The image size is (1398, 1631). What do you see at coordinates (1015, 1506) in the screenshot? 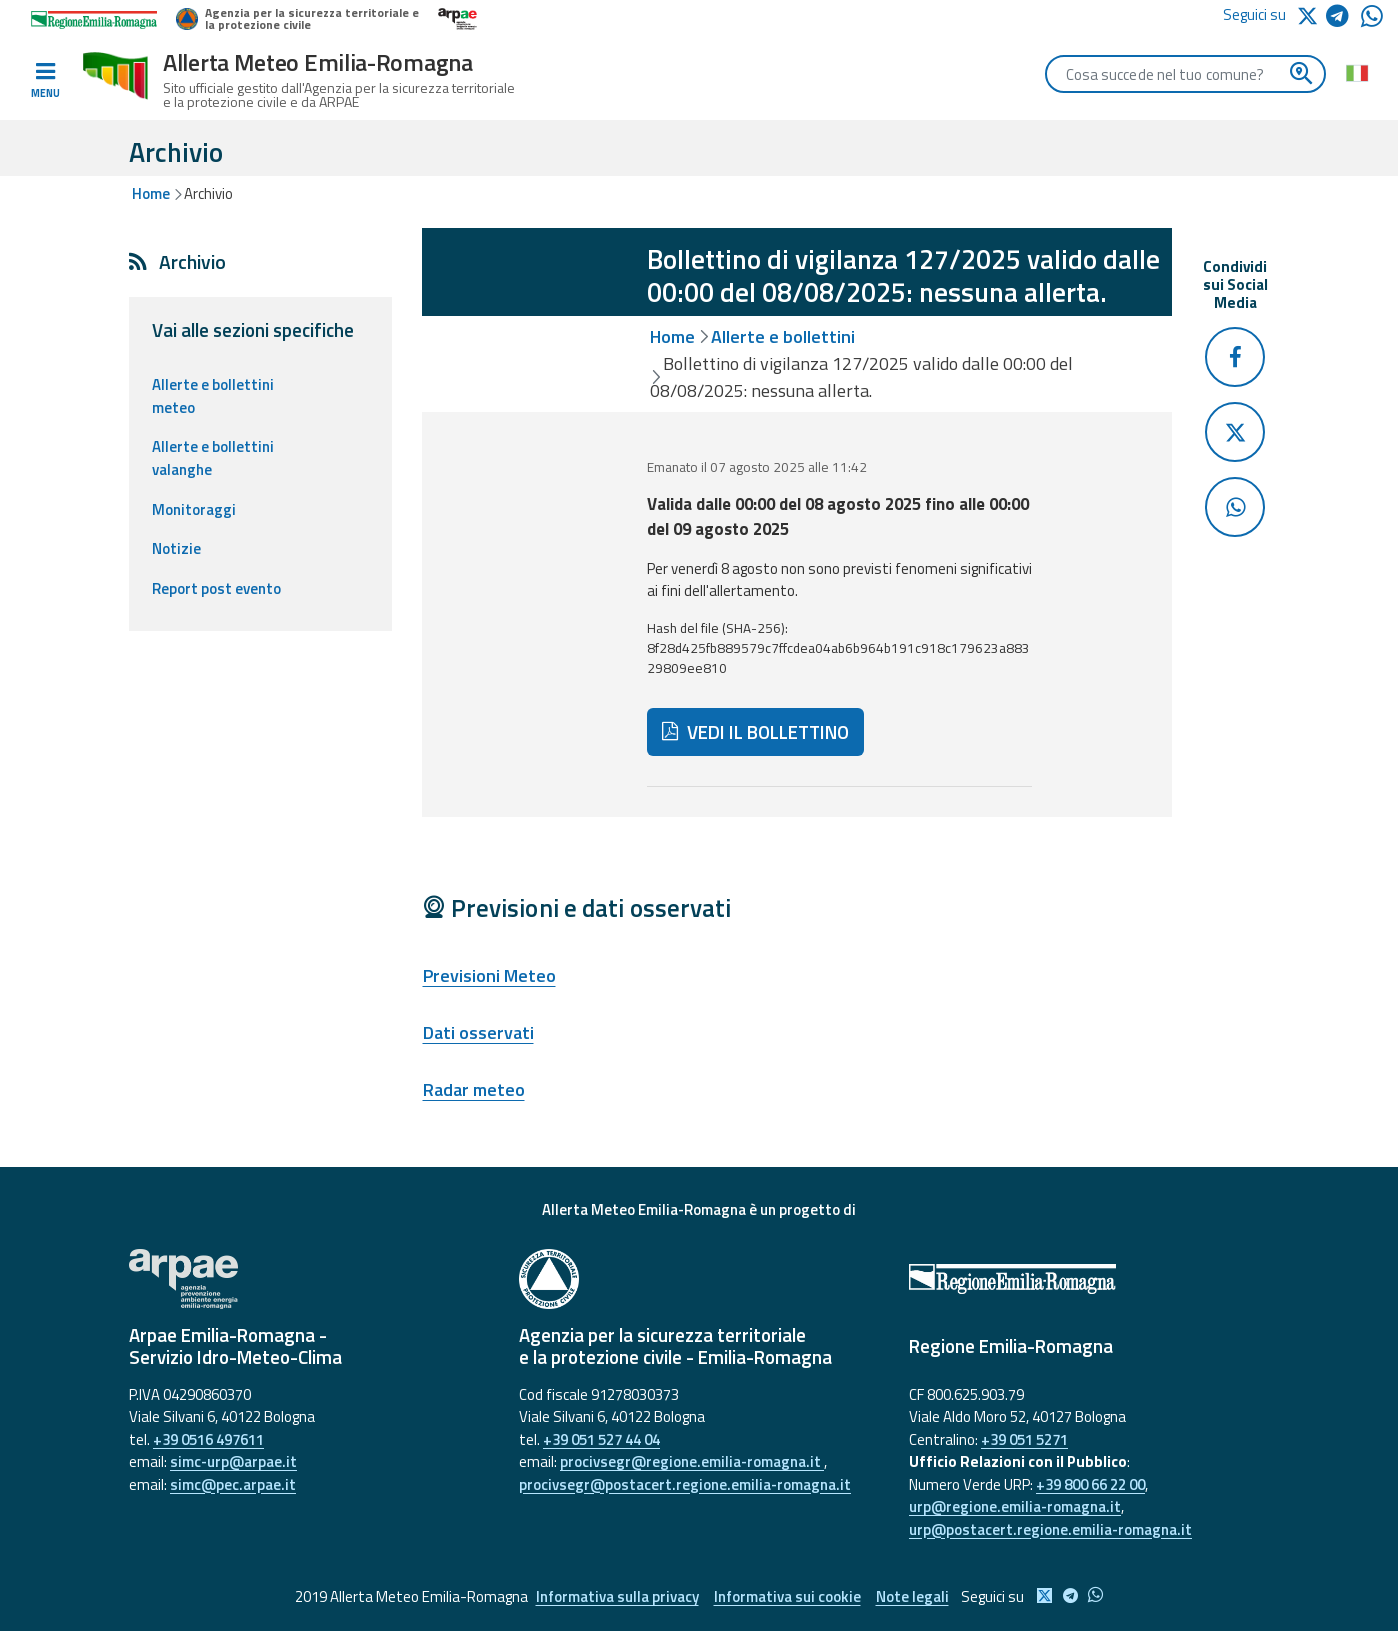
I see `urp@regione.emilia-romagna.it` at bounding box center [1015, 1506].